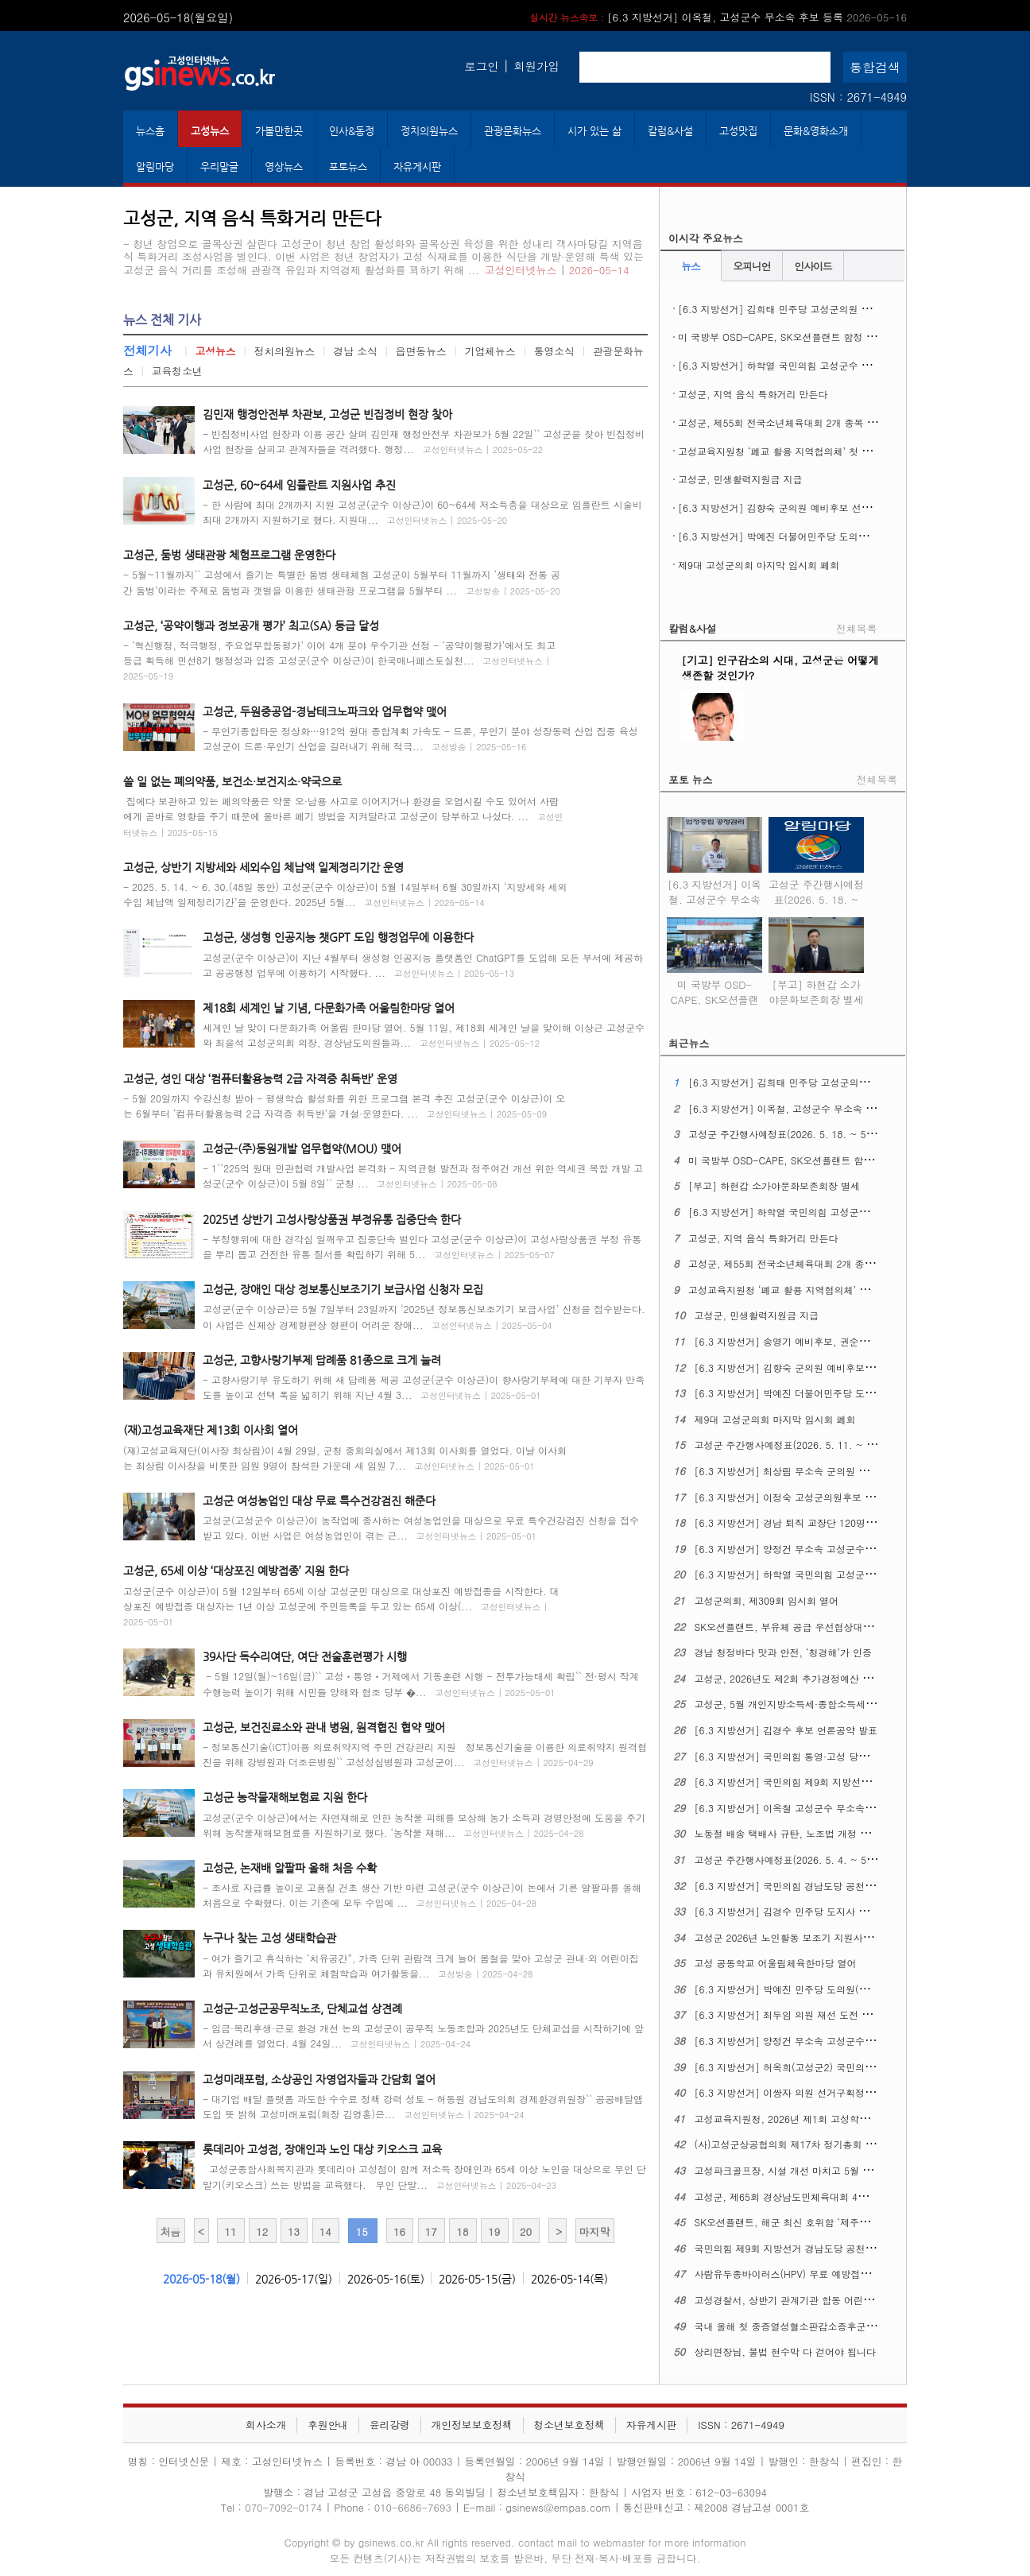 Image resolution: width=1030 pixels, height=2576 pixels. Describe the element at coordinates (325, 2231) in the screenshot. I see `14` at that location.